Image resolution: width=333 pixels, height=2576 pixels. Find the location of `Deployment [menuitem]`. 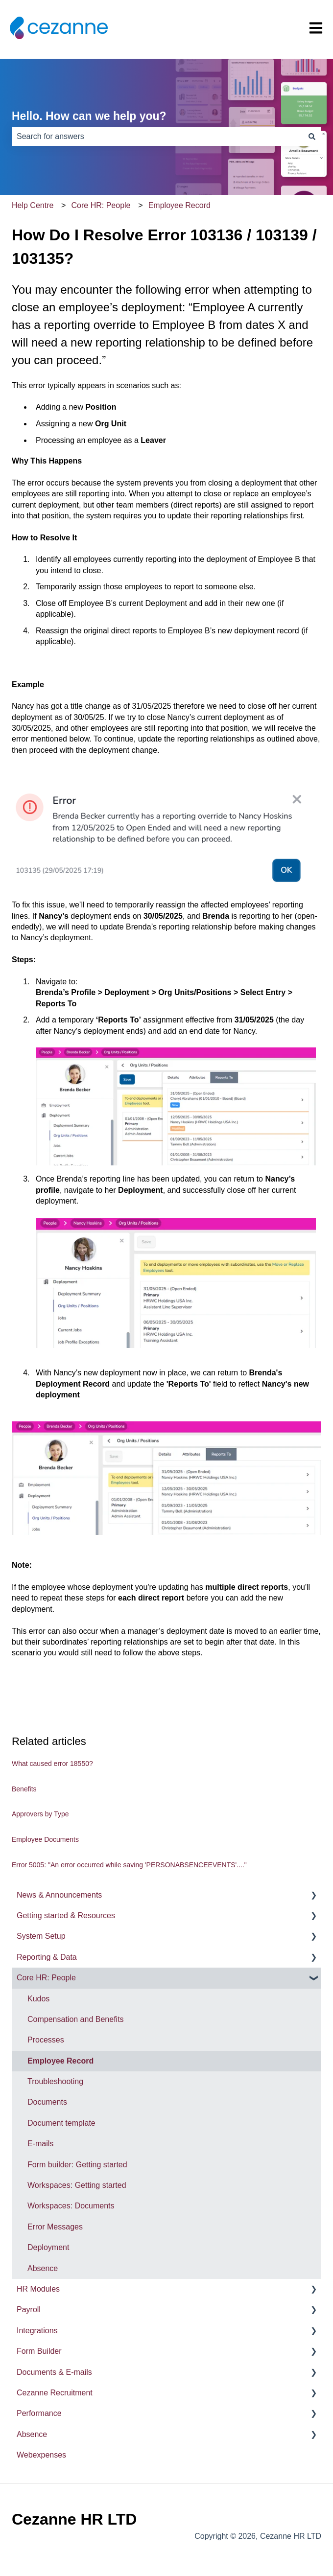

Deployment [menuitem] is located at coordinates (48, 2247).